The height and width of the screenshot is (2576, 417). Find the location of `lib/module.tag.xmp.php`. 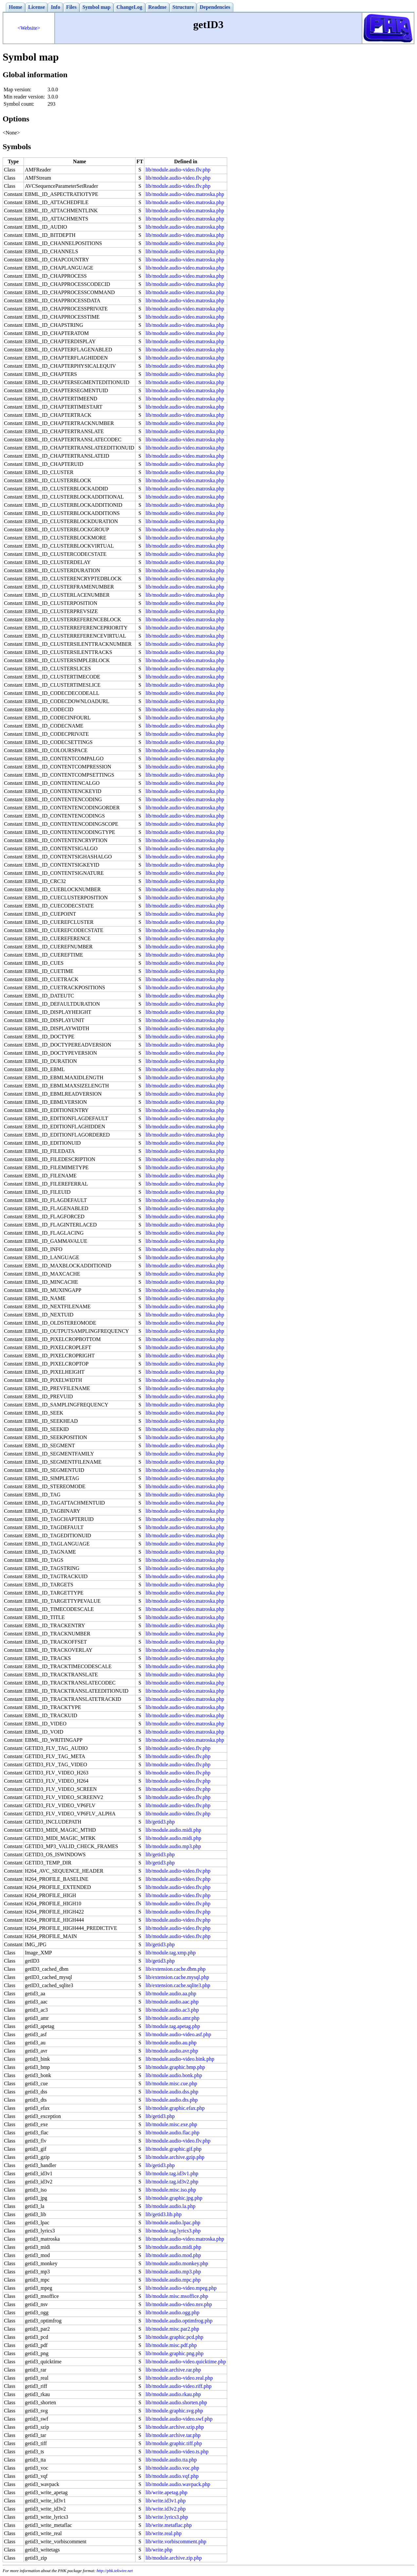

lib/module.tag.xmp.php is located at coordinates (170, 1952).